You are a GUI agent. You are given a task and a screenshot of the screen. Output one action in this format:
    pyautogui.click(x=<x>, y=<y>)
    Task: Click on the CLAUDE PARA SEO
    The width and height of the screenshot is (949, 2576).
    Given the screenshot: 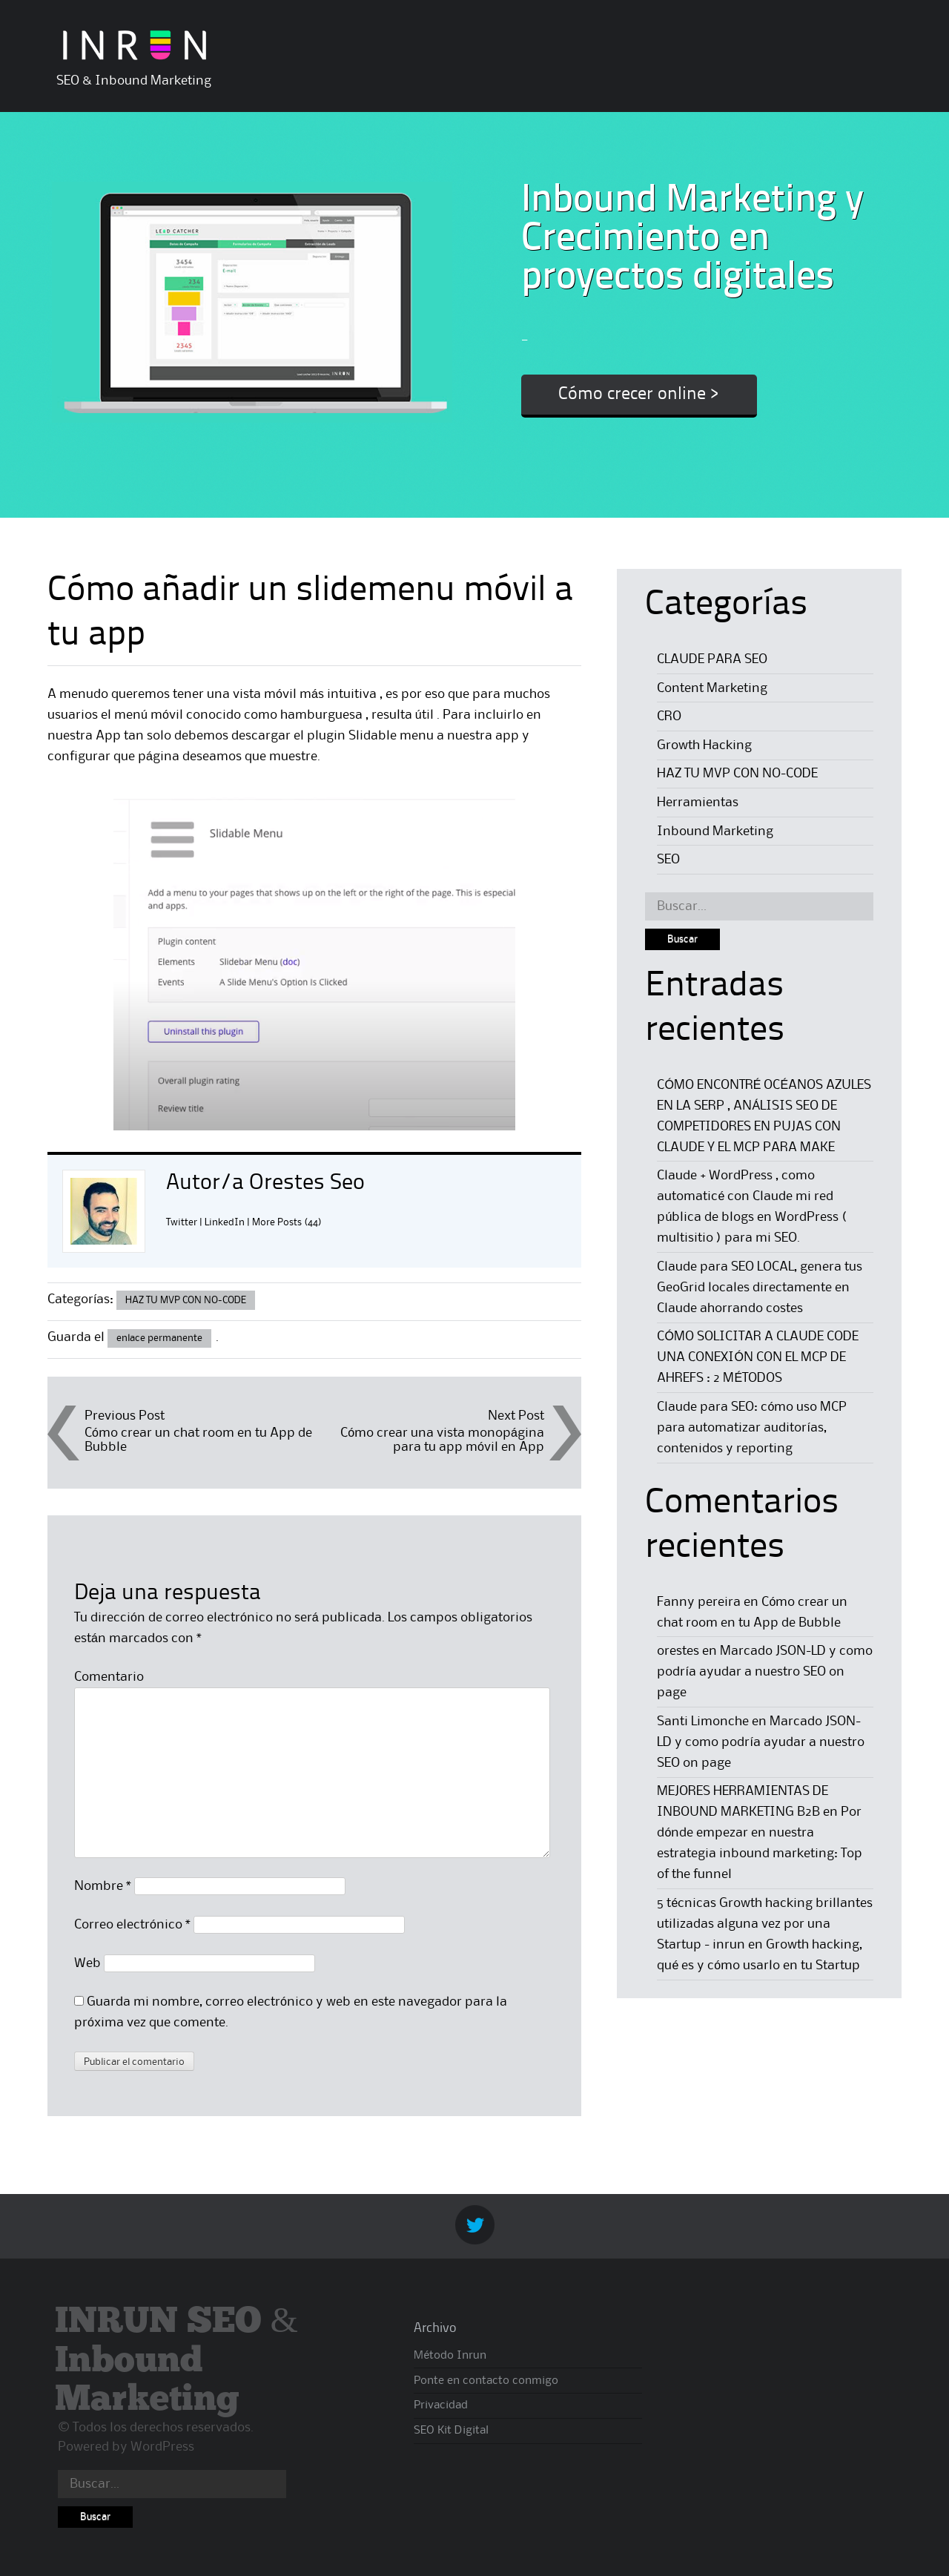 What is the action you would take?
    pyautogui.click(x=712, y=659)
    